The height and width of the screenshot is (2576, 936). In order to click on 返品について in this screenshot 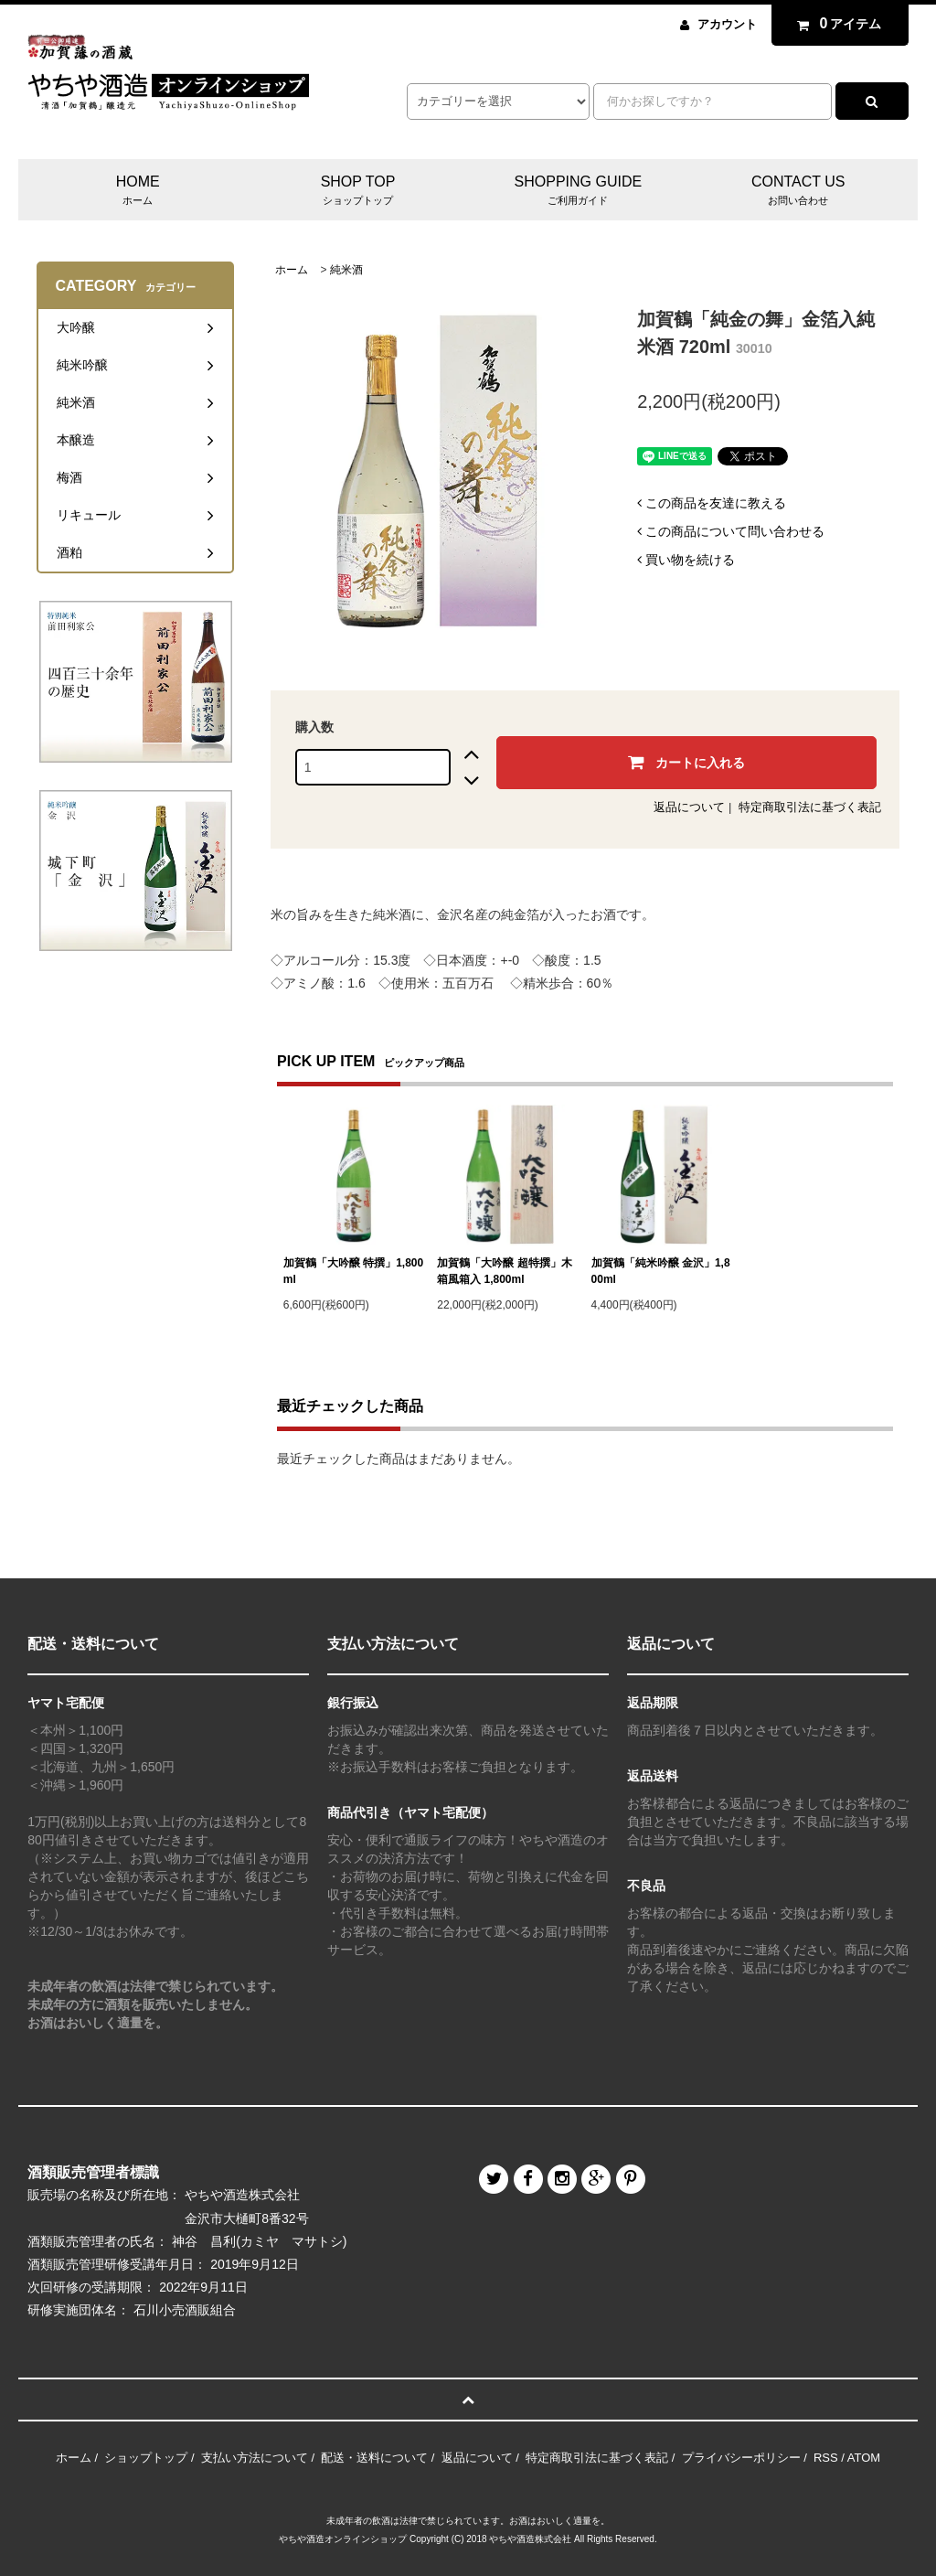, I will do `click(689, 807)`.